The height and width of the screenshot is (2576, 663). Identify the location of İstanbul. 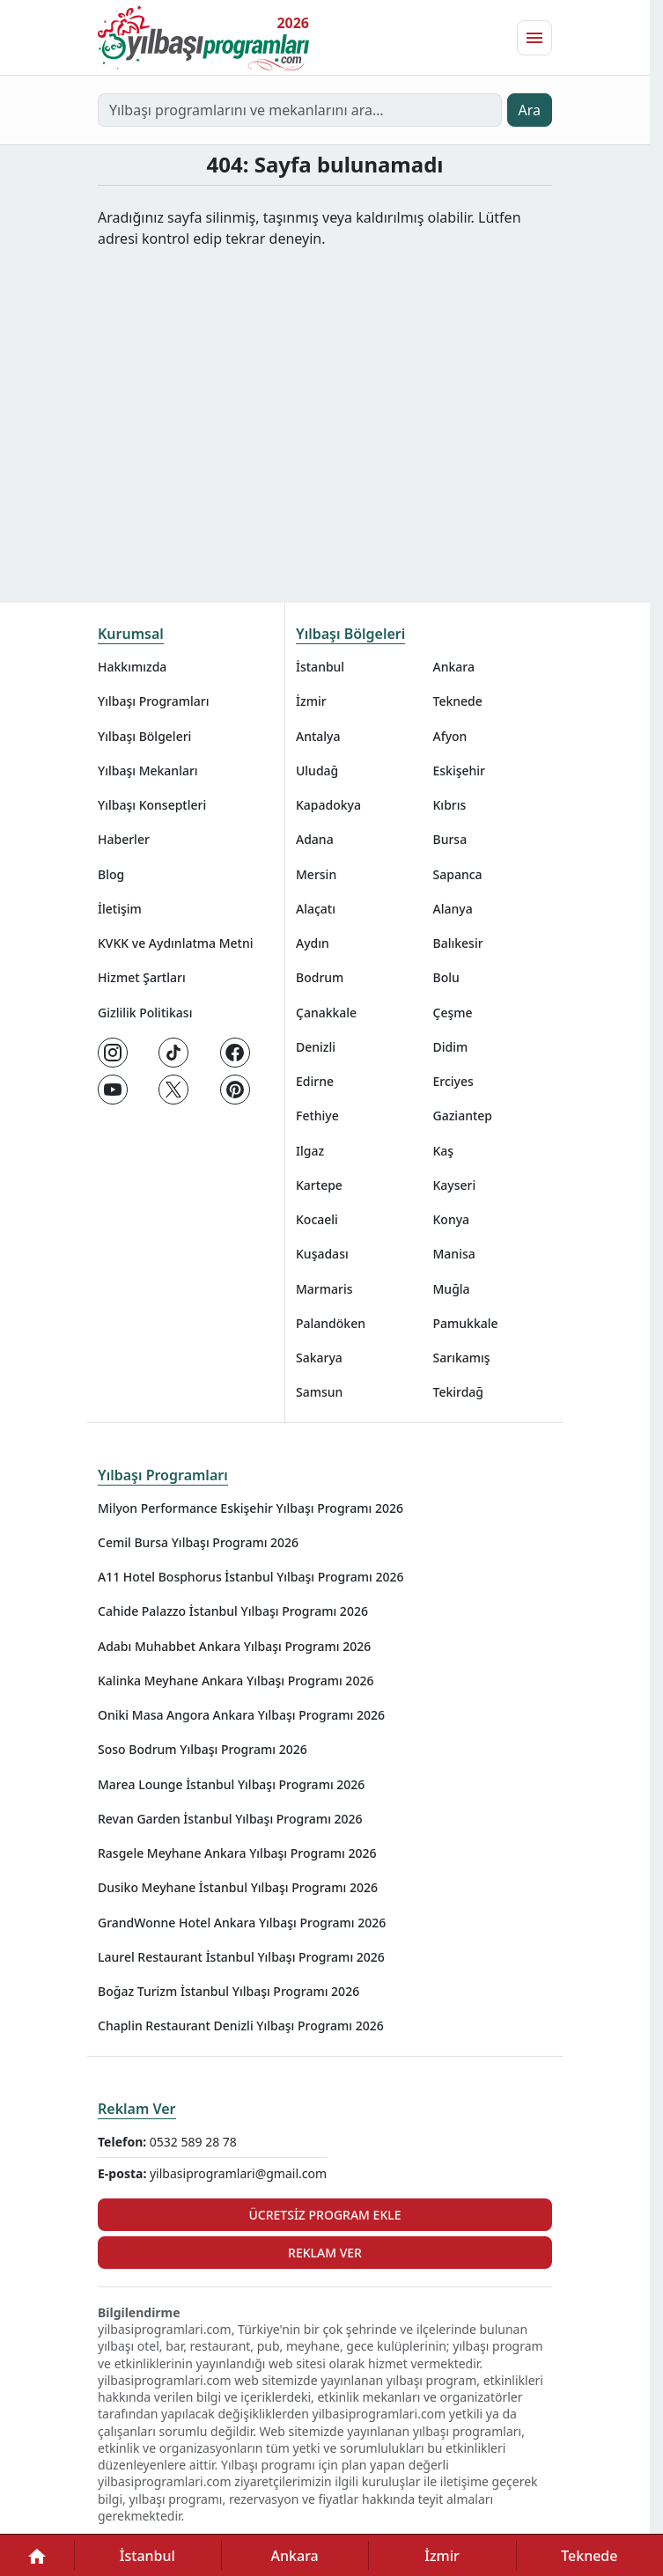
(320, 666).